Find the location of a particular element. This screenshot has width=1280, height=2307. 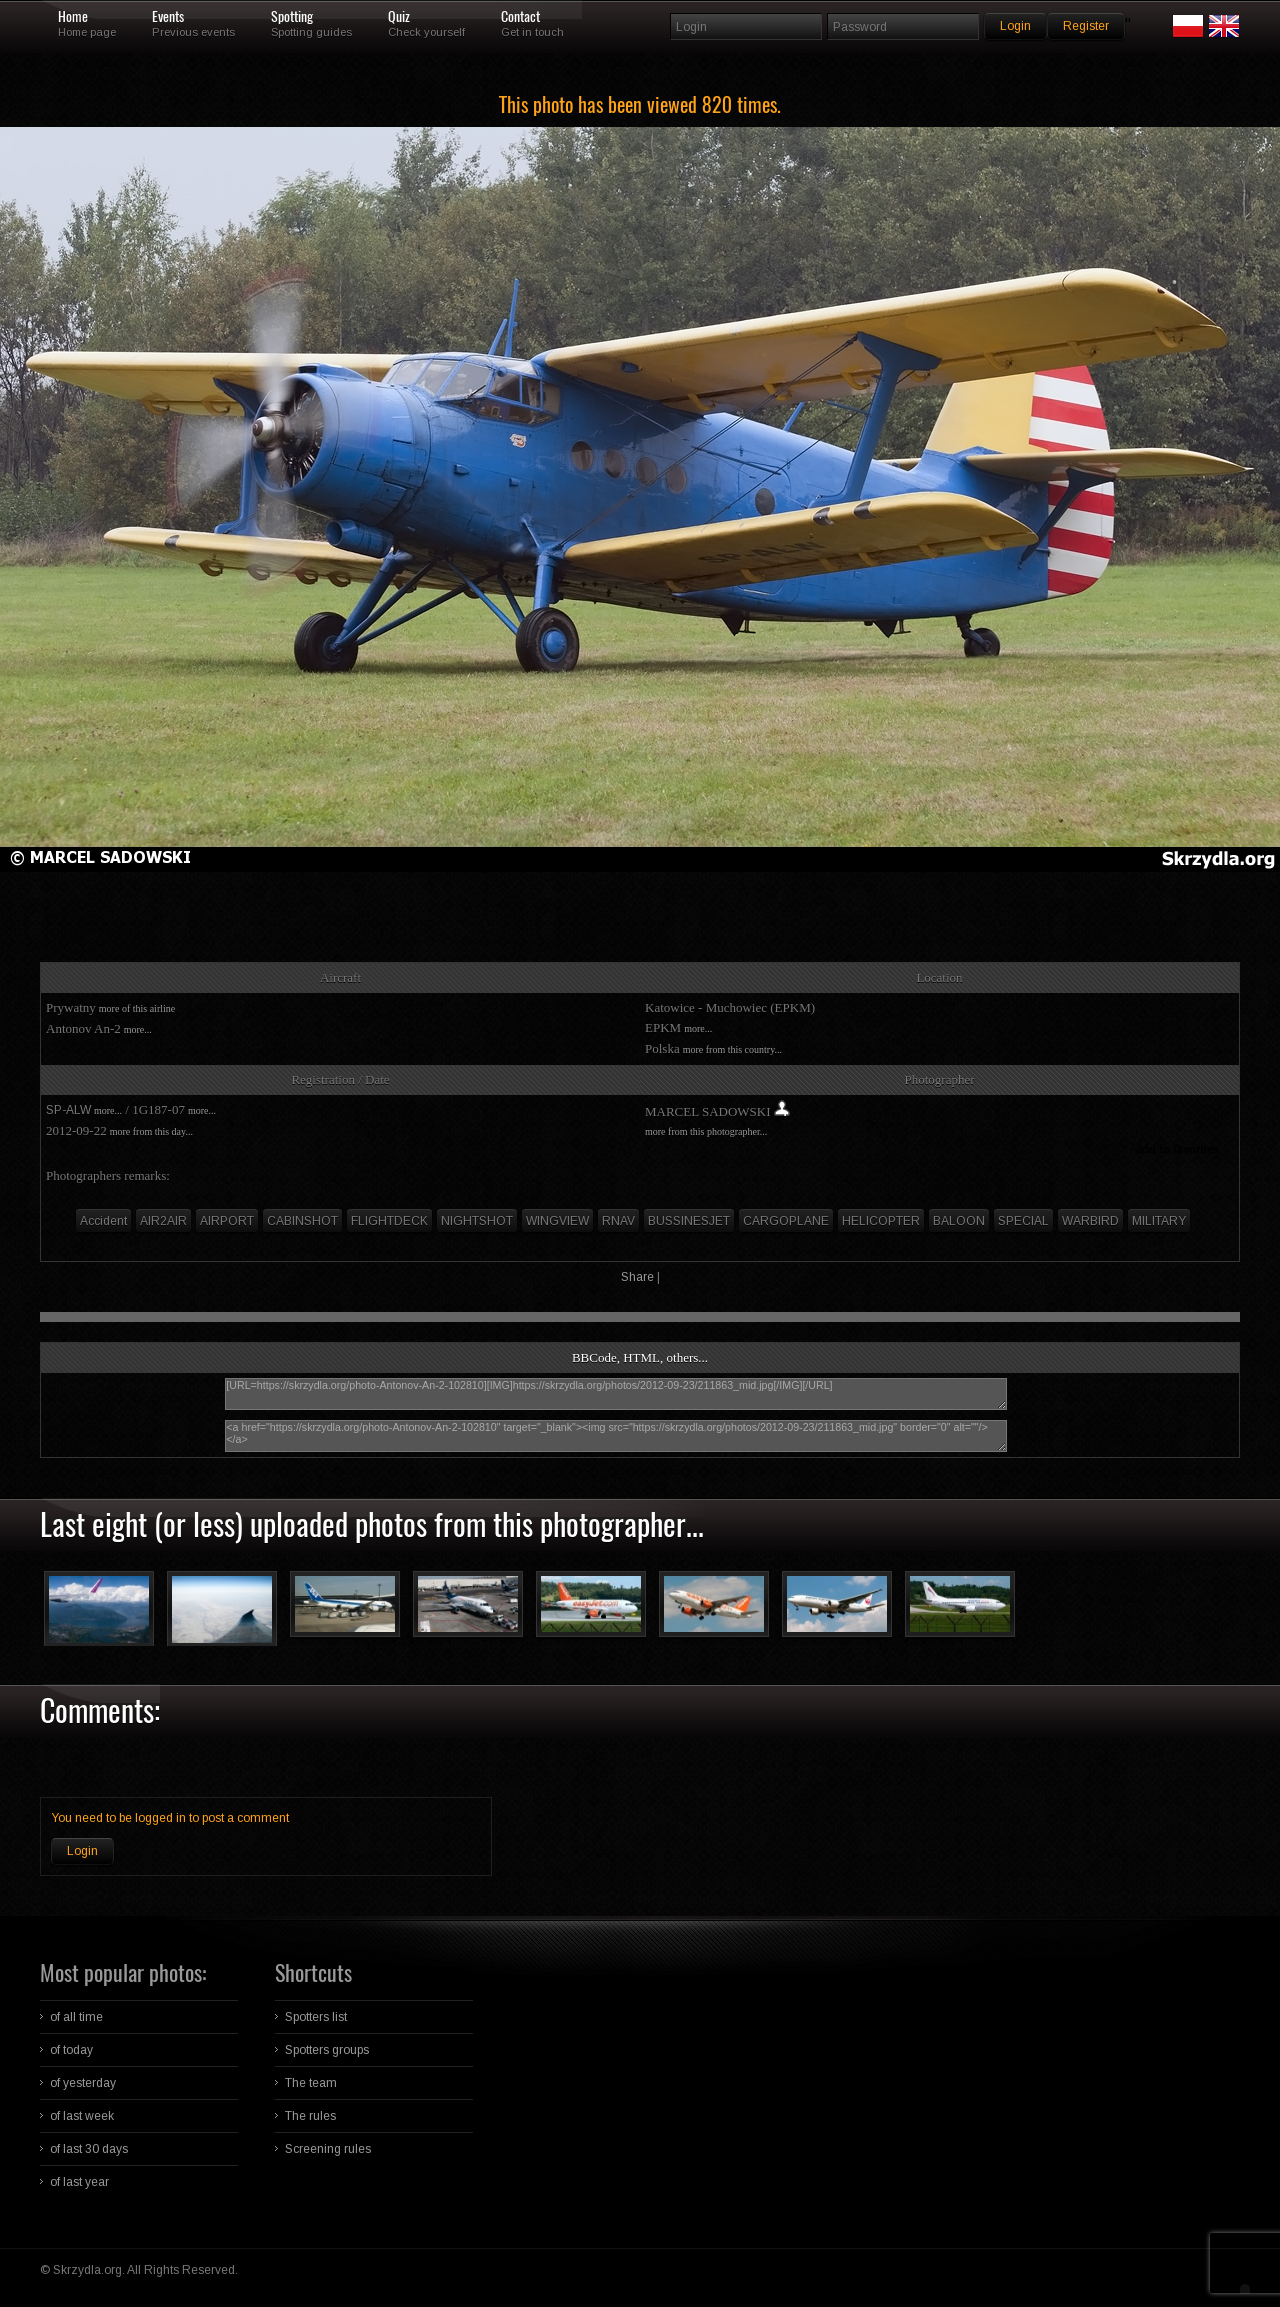

BUSSINESJET is located at coordinates (689, 1221).